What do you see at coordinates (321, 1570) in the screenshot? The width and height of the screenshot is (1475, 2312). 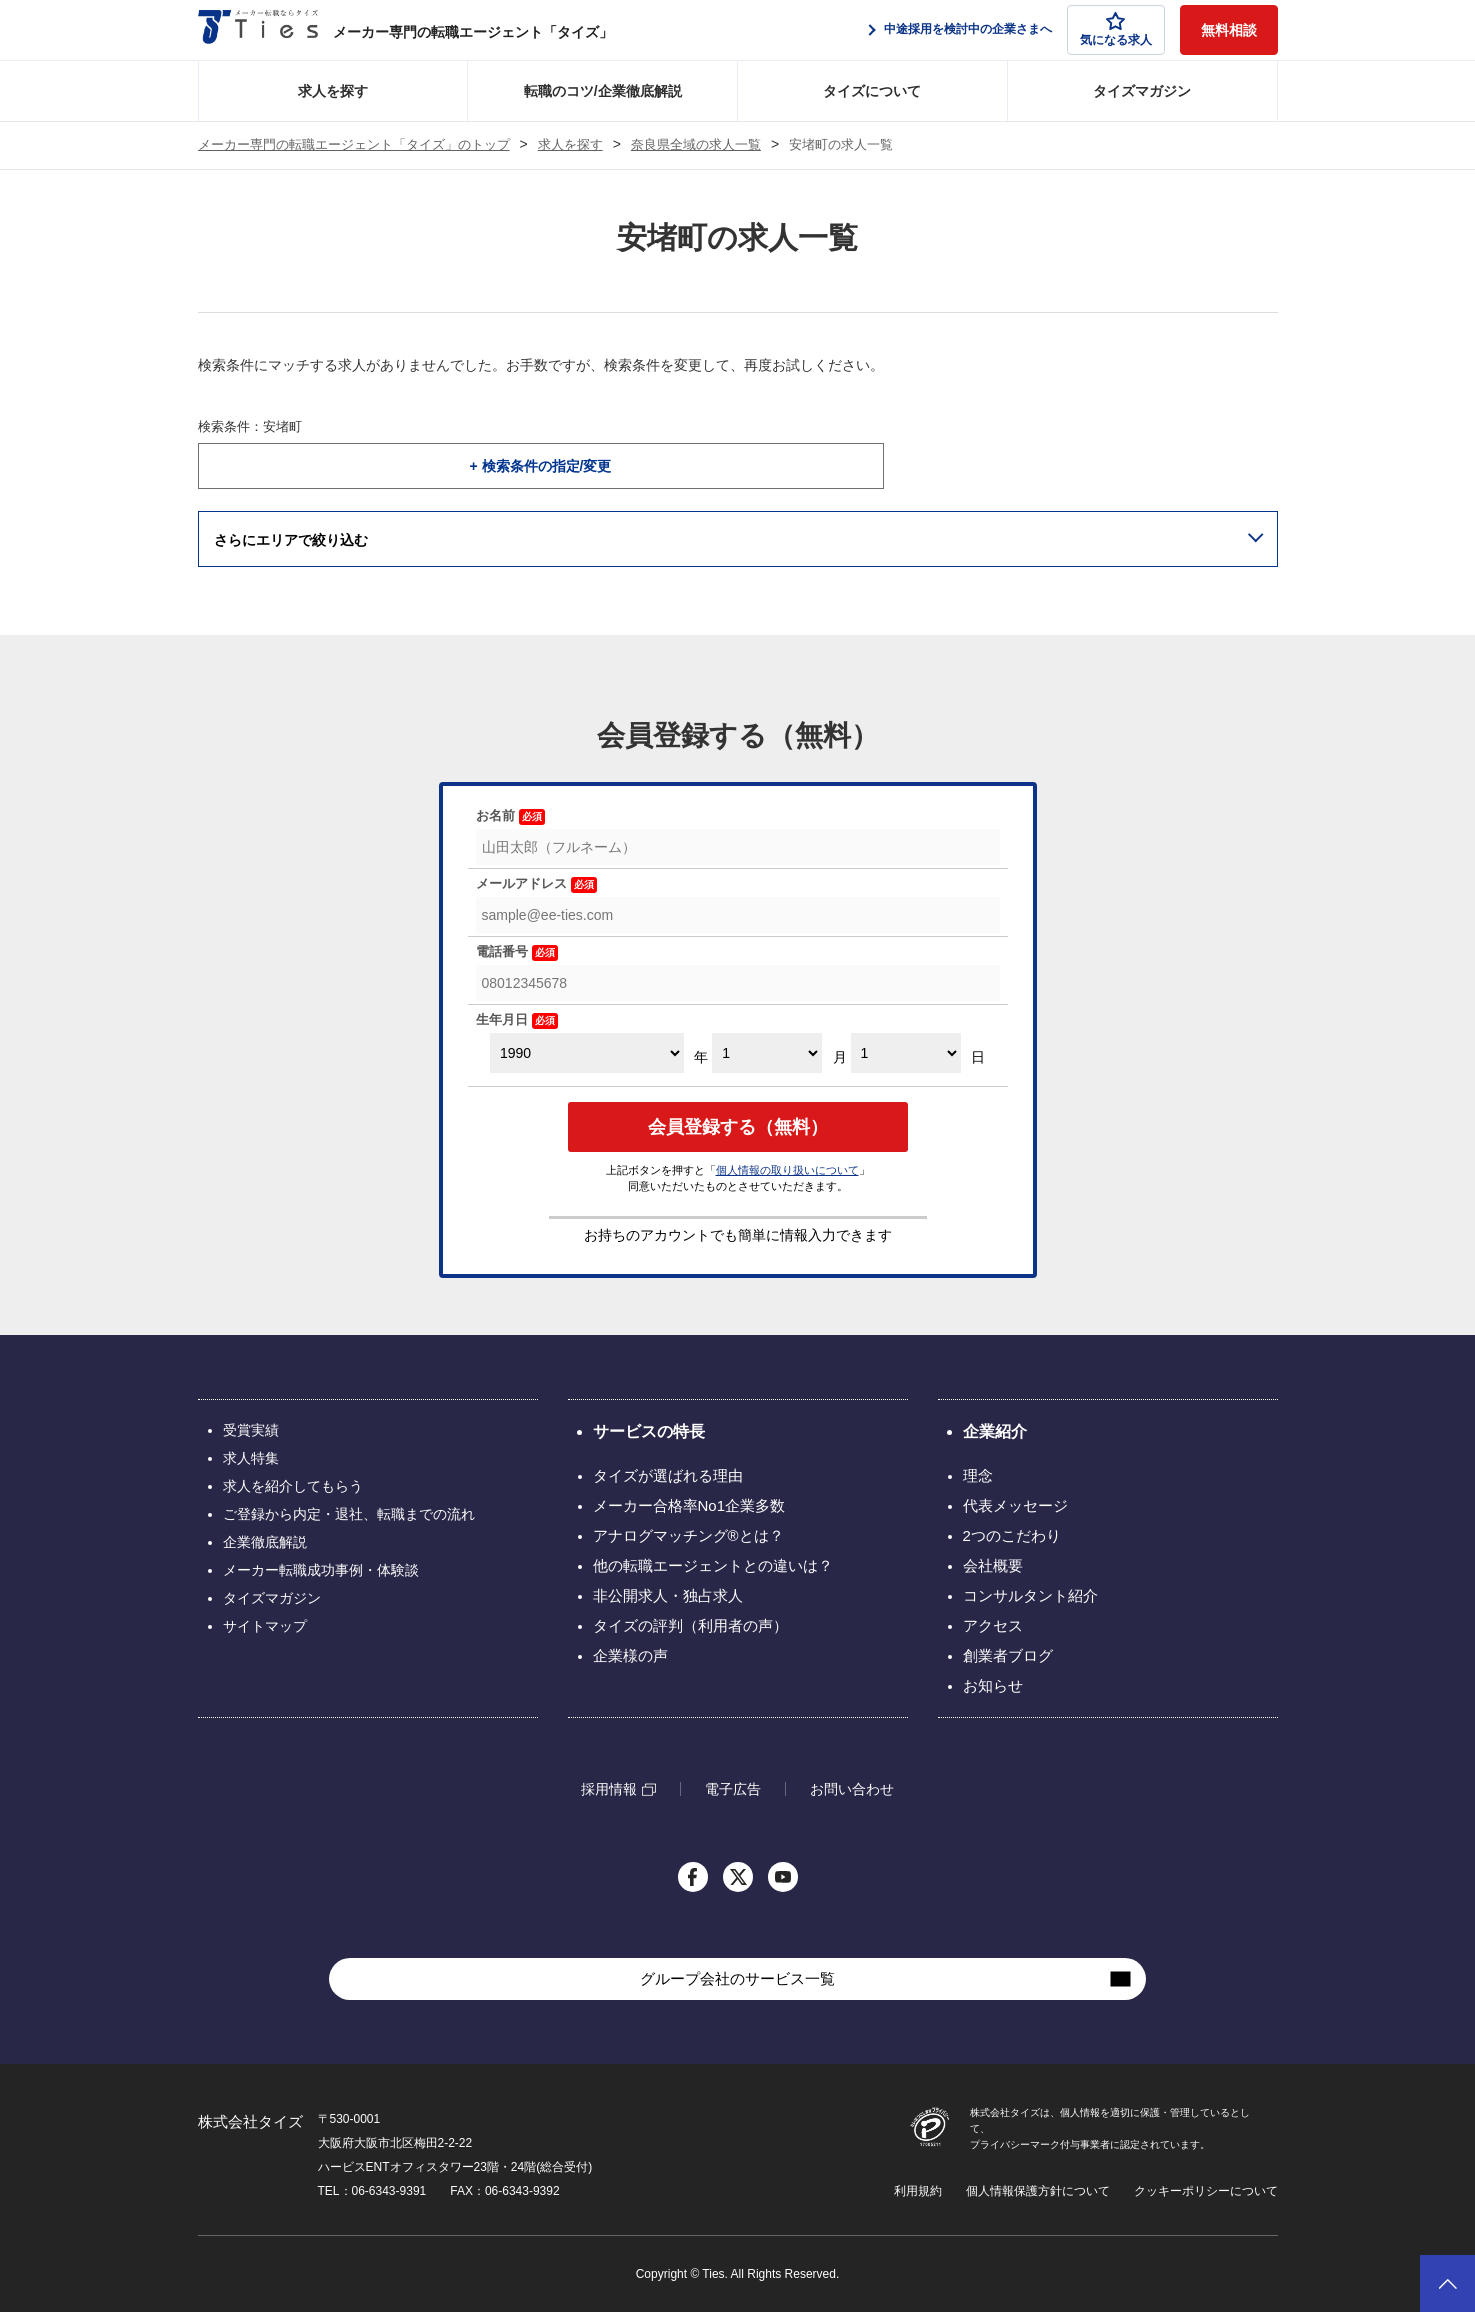 I see `メーカー転職成功事例・体験談` at bounding box center [321, 1570].